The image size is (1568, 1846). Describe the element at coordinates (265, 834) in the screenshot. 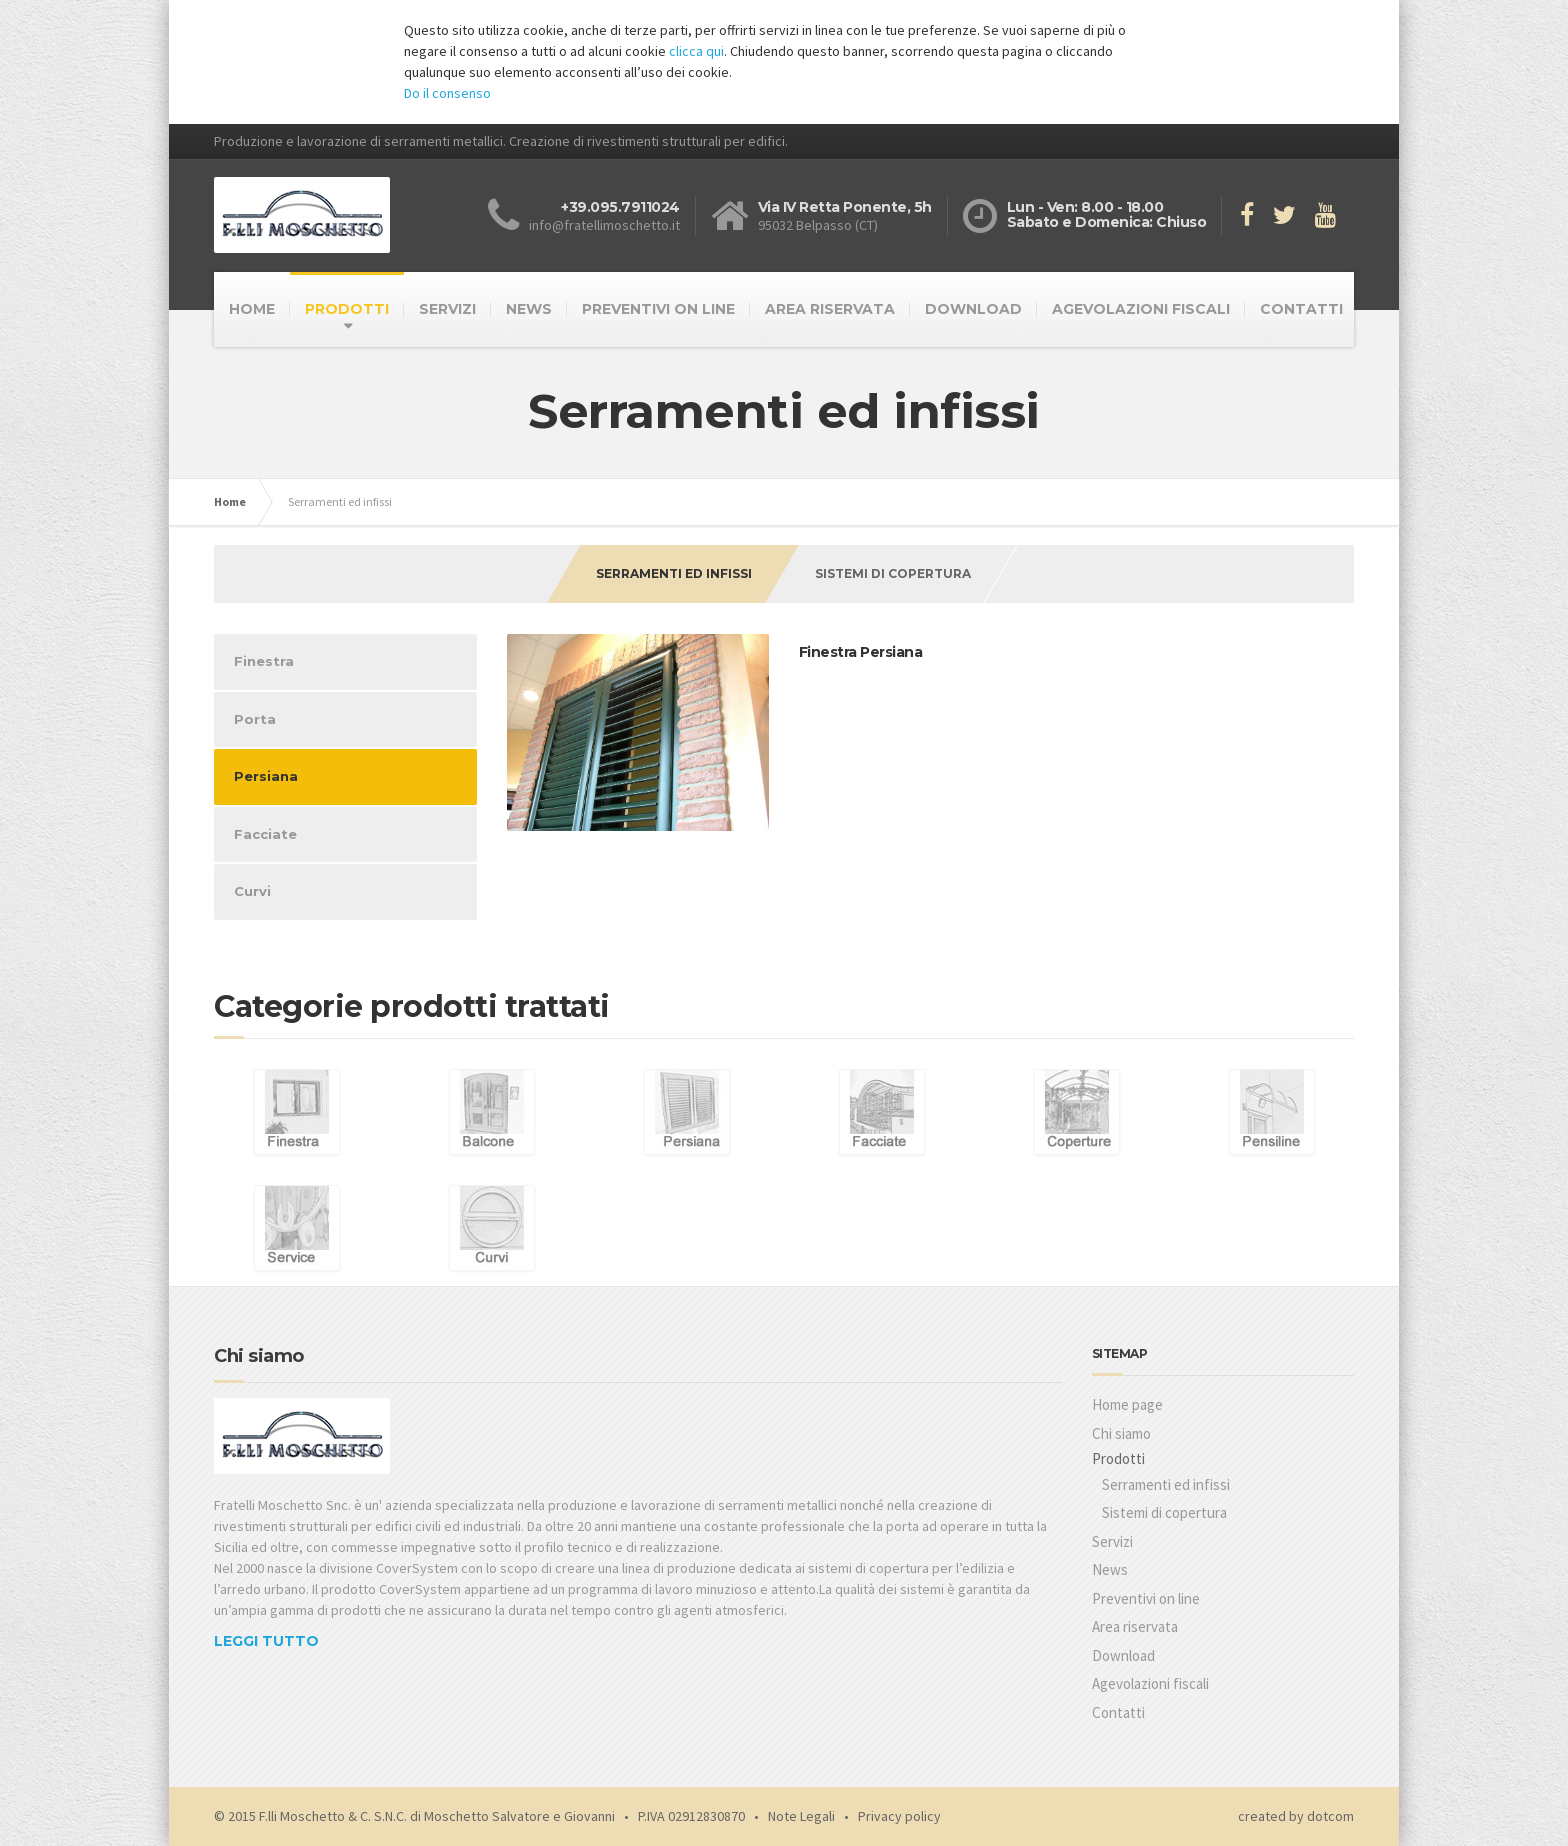

I see `Facciate` at that location.